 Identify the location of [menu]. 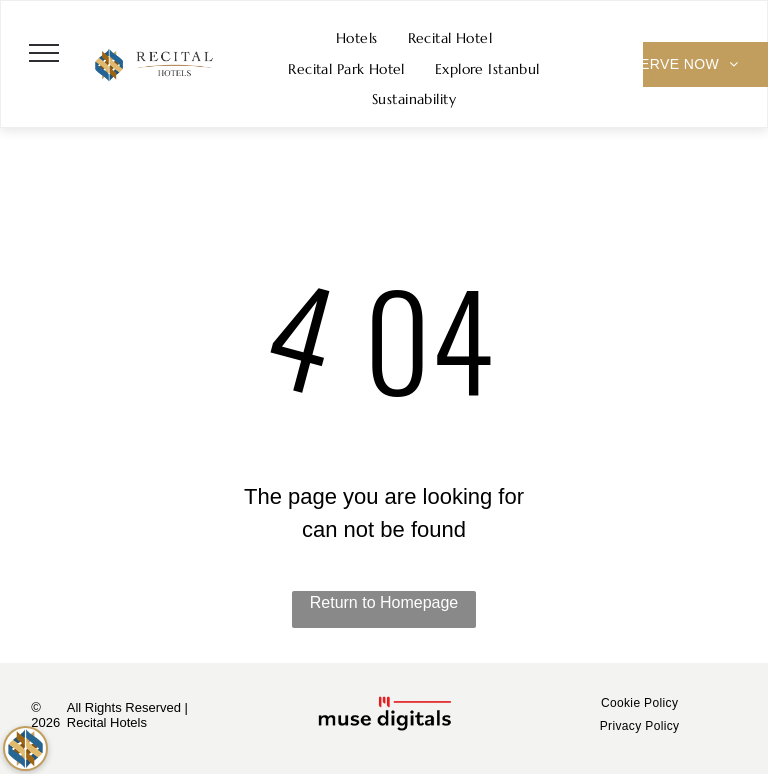
(44, 53).